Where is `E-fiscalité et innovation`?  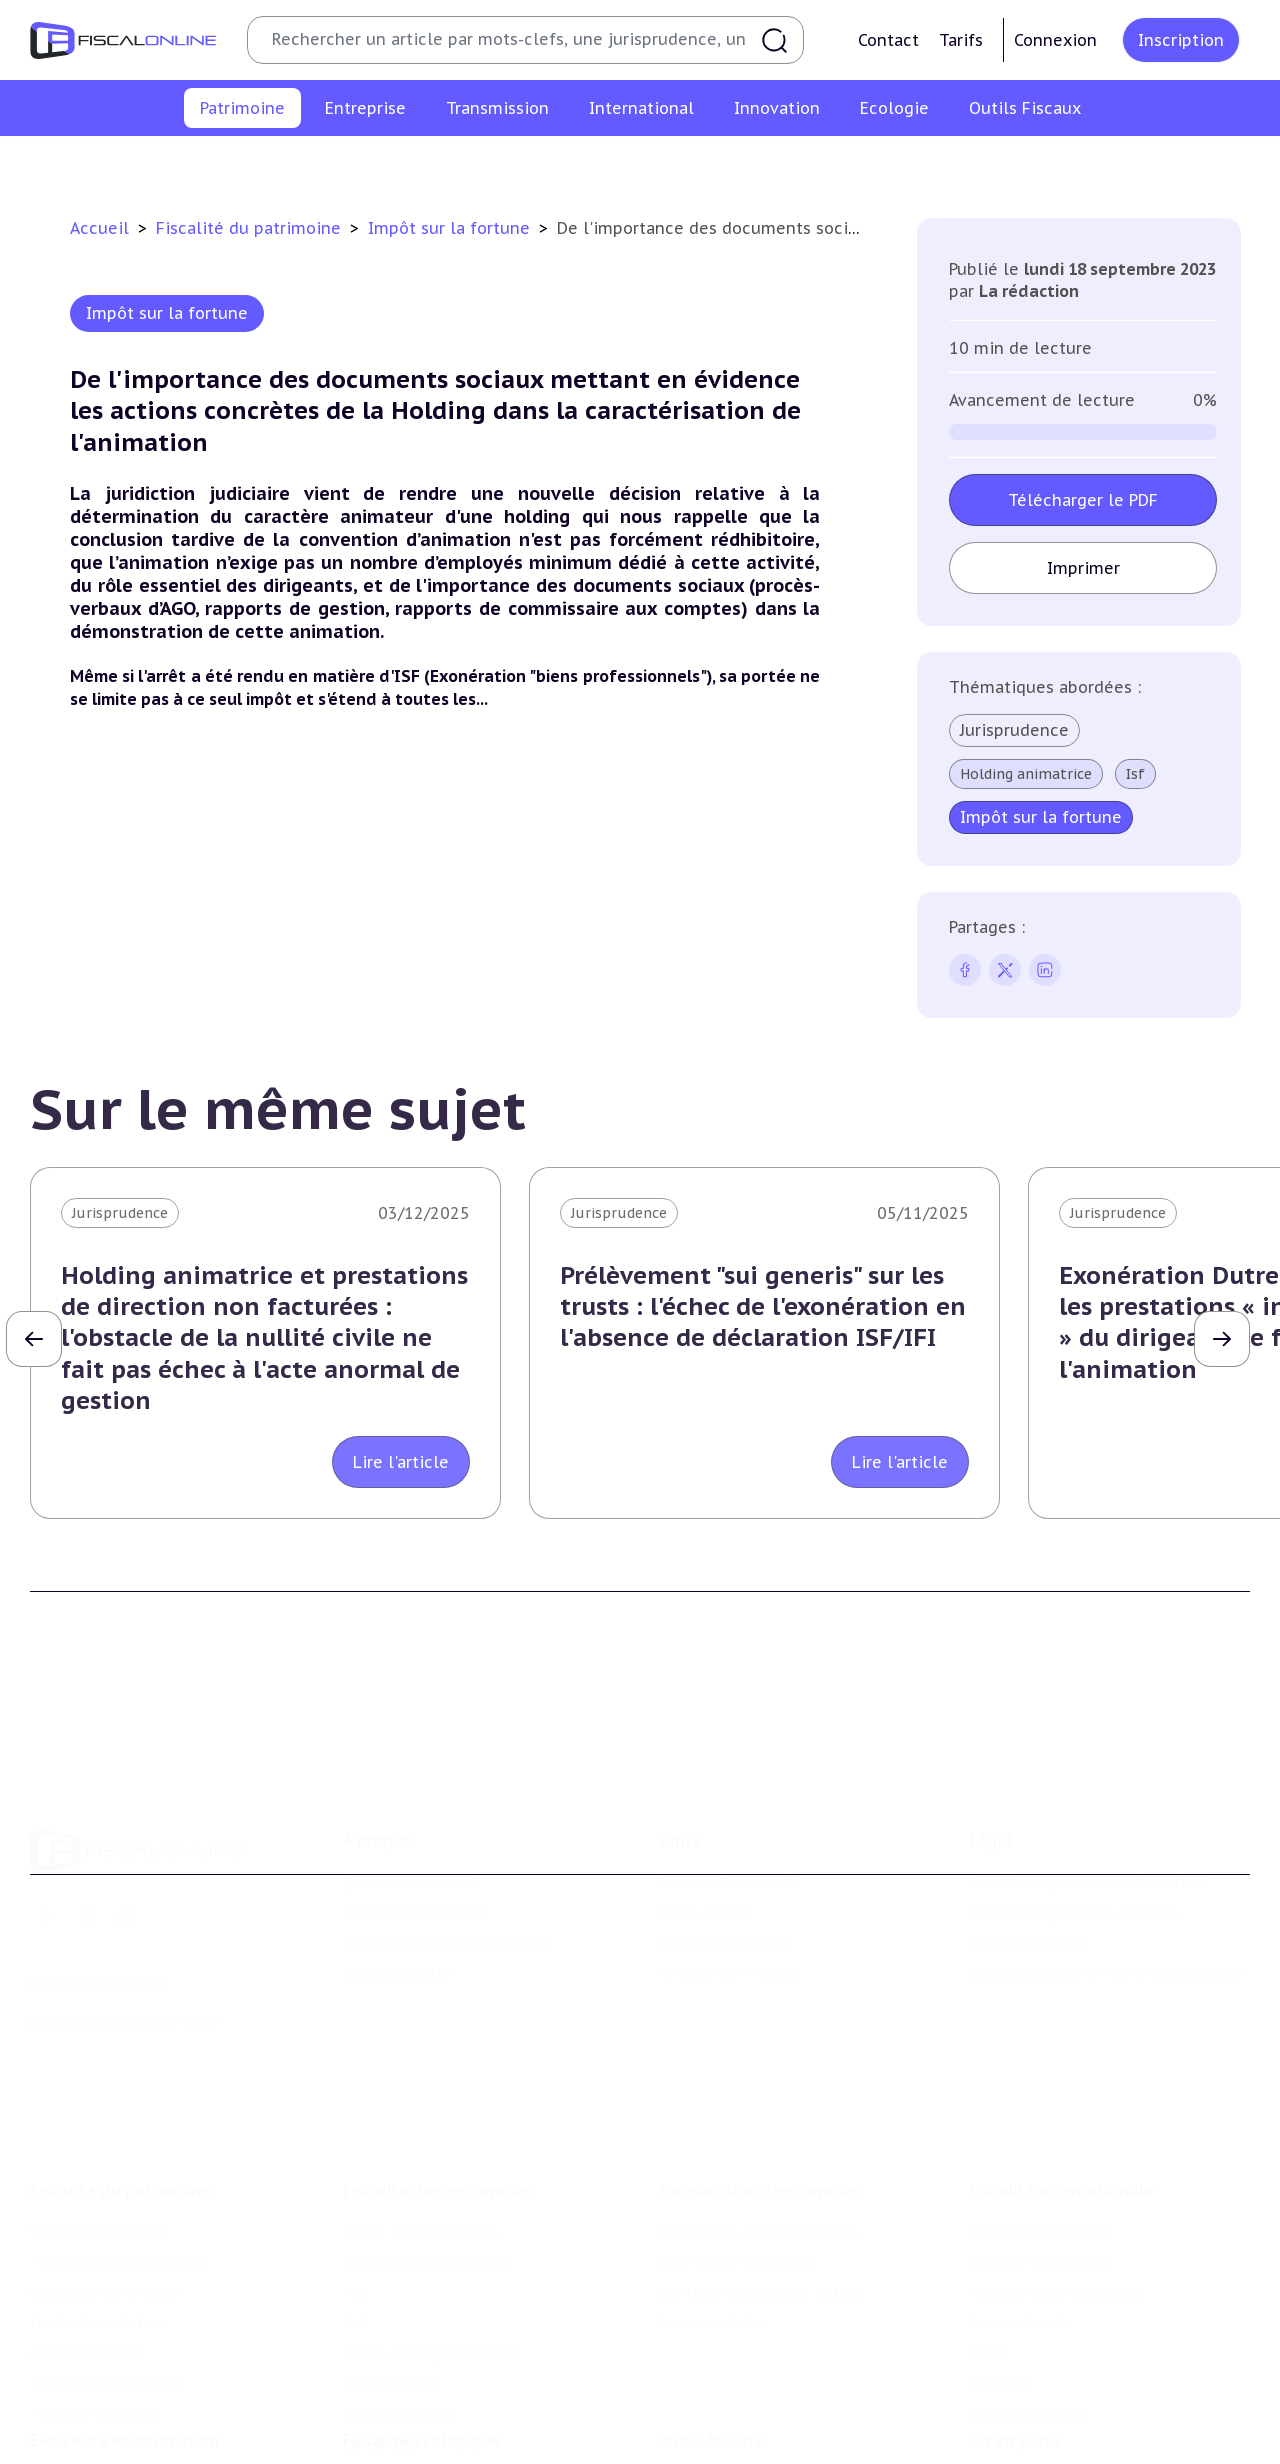 E-fiscalité et innovation is located at coordinates (124, 2333).